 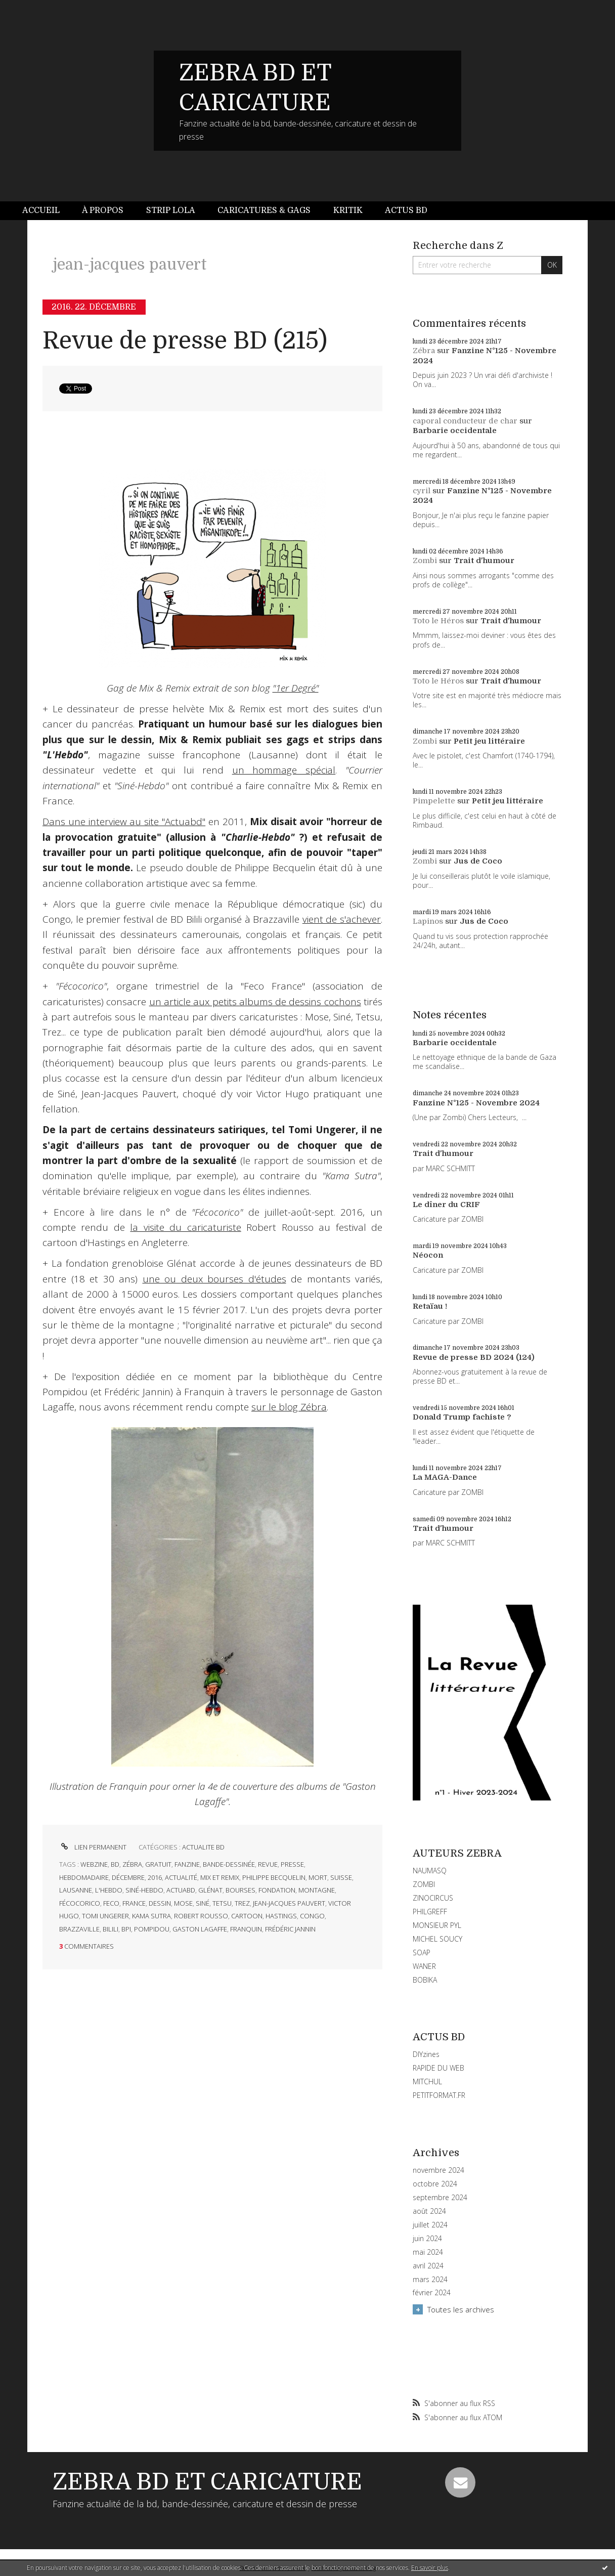 I want to click on Caricatures & gags, so click(x=264, y=210).